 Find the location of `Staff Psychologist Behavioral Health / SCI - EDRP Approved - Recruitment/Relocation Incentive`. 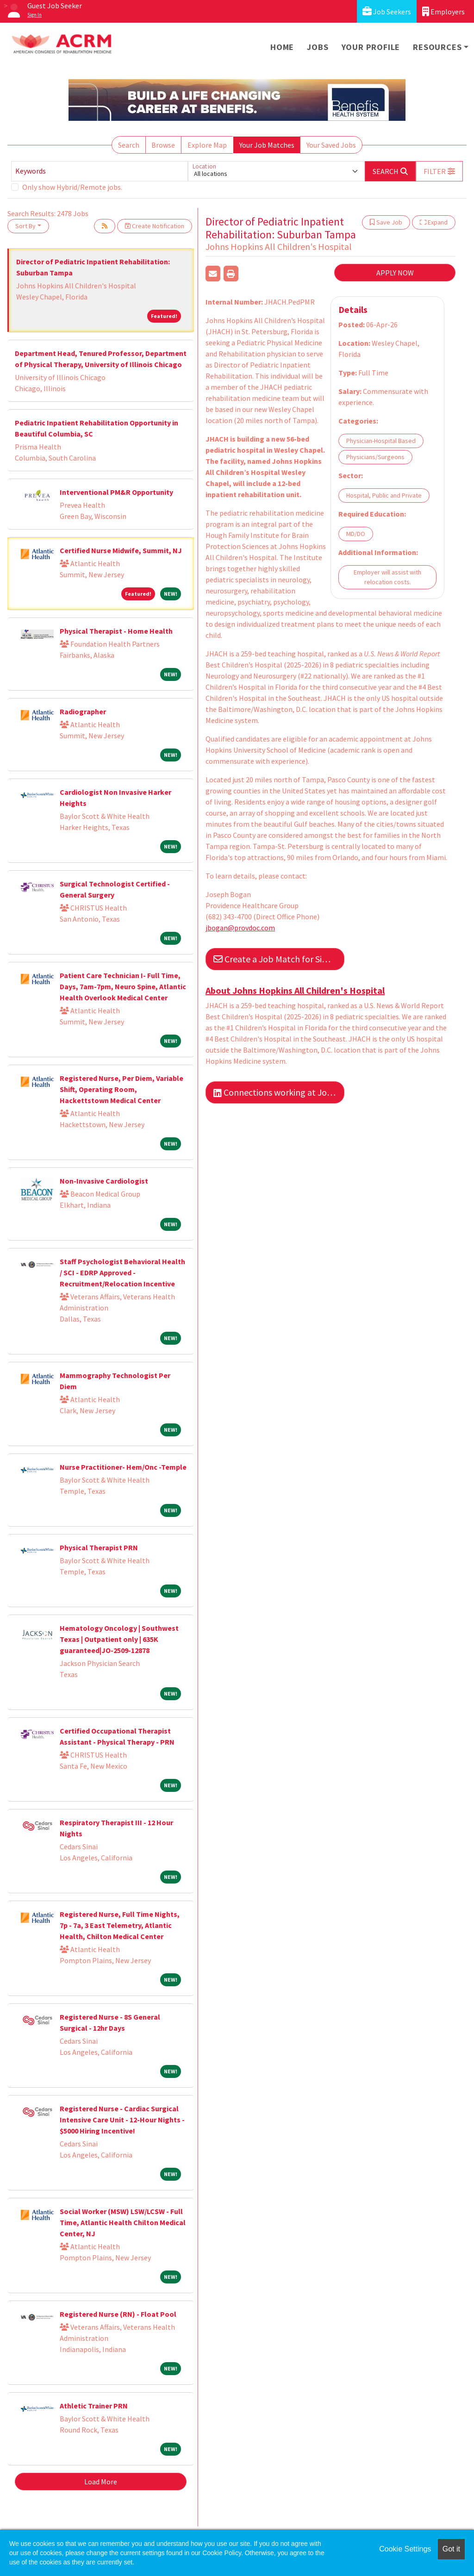

Staff Psychologist Behavioral Health / SCI - EDRP Approved - Recruitment/Relocation Incentive is located at coordinates (122, 1272).